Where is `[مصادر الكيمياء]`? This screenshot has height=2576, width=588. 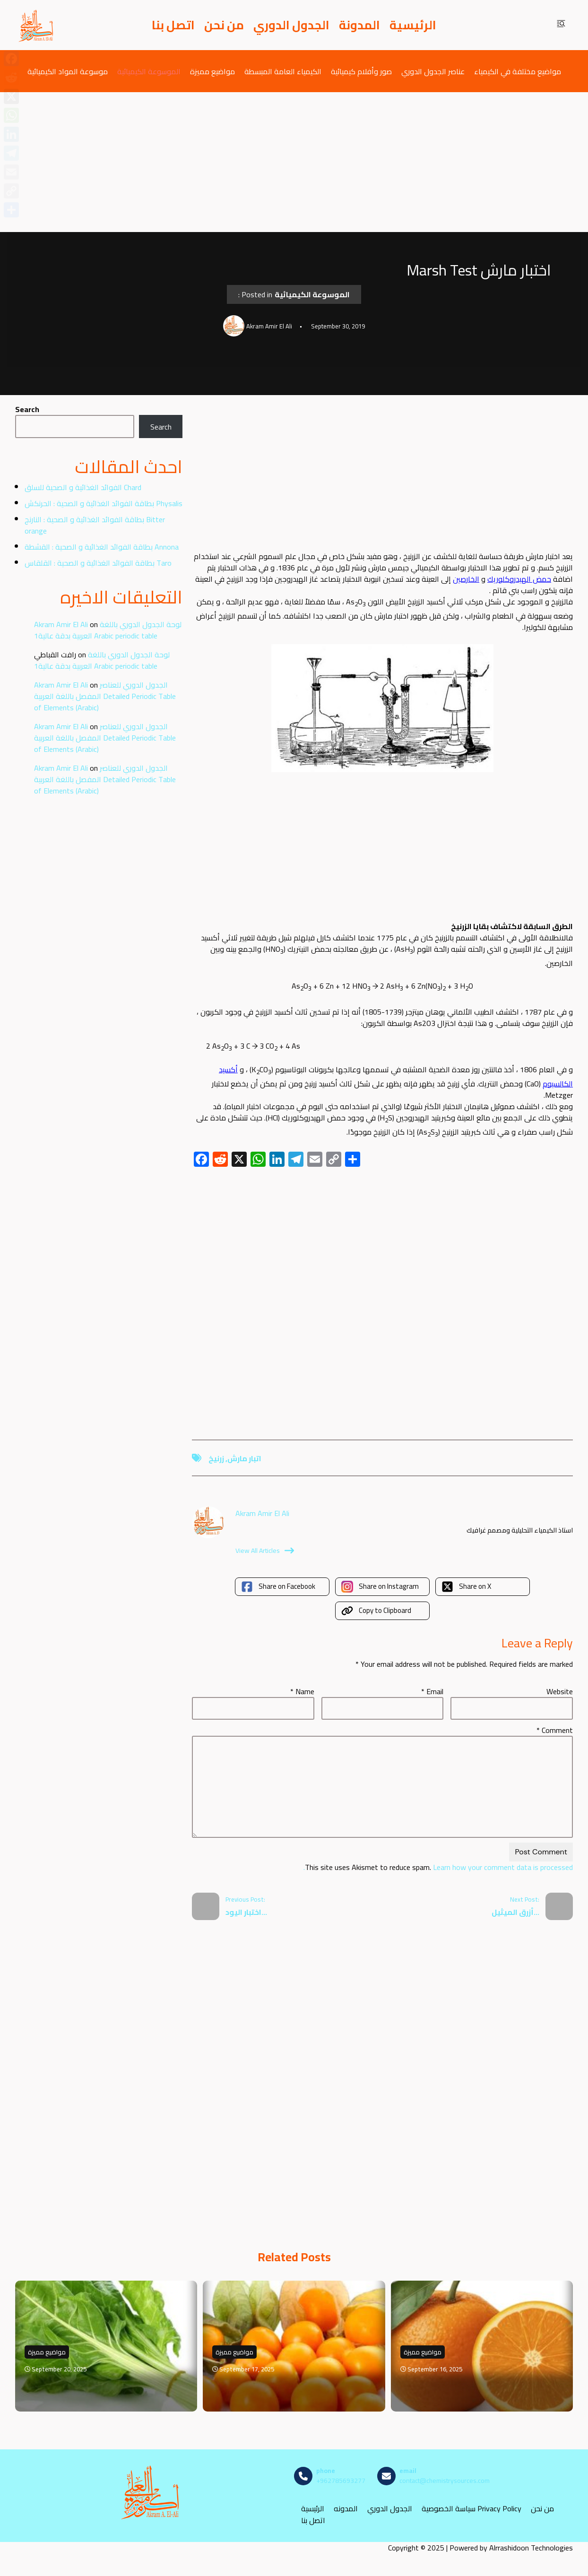
[مصادر الكيمياء] is located at coordinates (36, 25).